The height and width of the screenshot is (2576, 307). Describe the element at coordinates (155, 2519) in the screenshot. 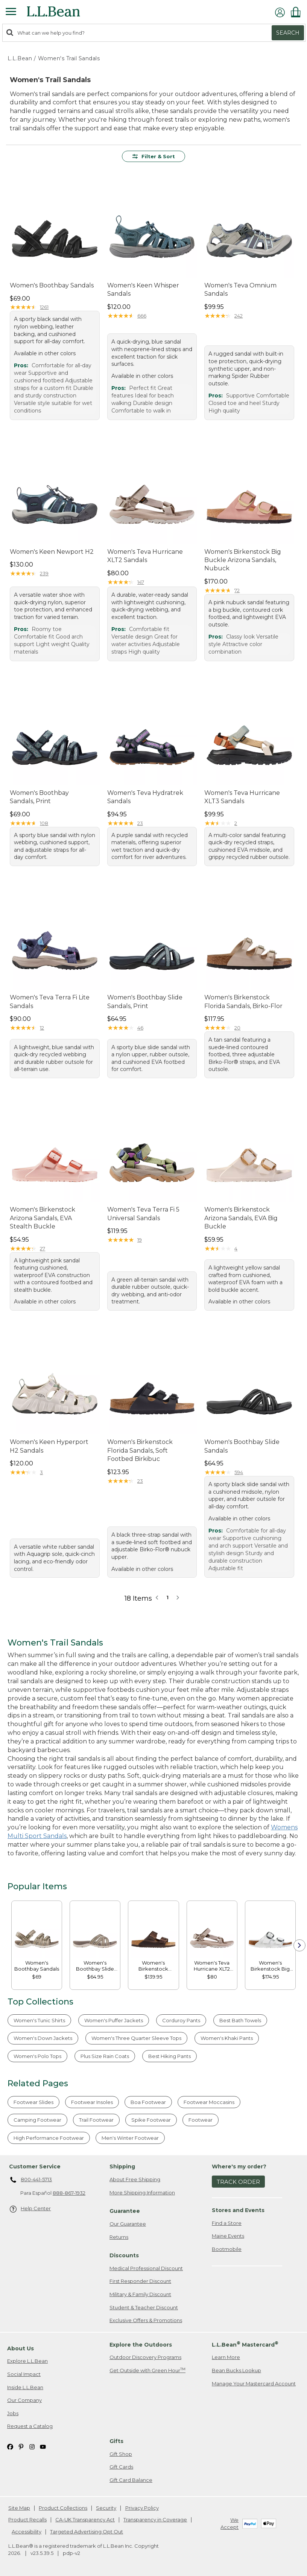

I see `Transparency in Coverage [Transparency in Coverage. Opens in a new window.]` at that location.